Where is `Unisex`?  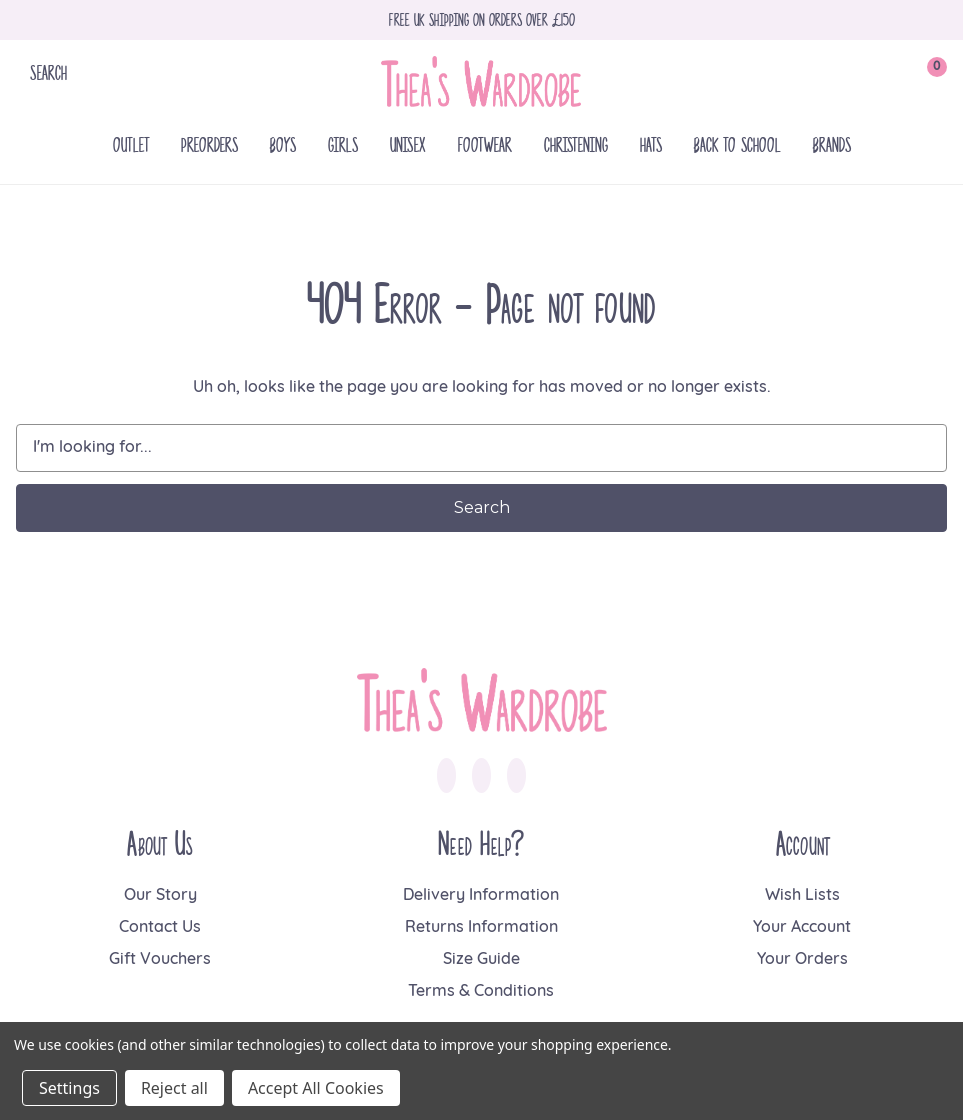 Unisex is located at coordinates (408, 144).